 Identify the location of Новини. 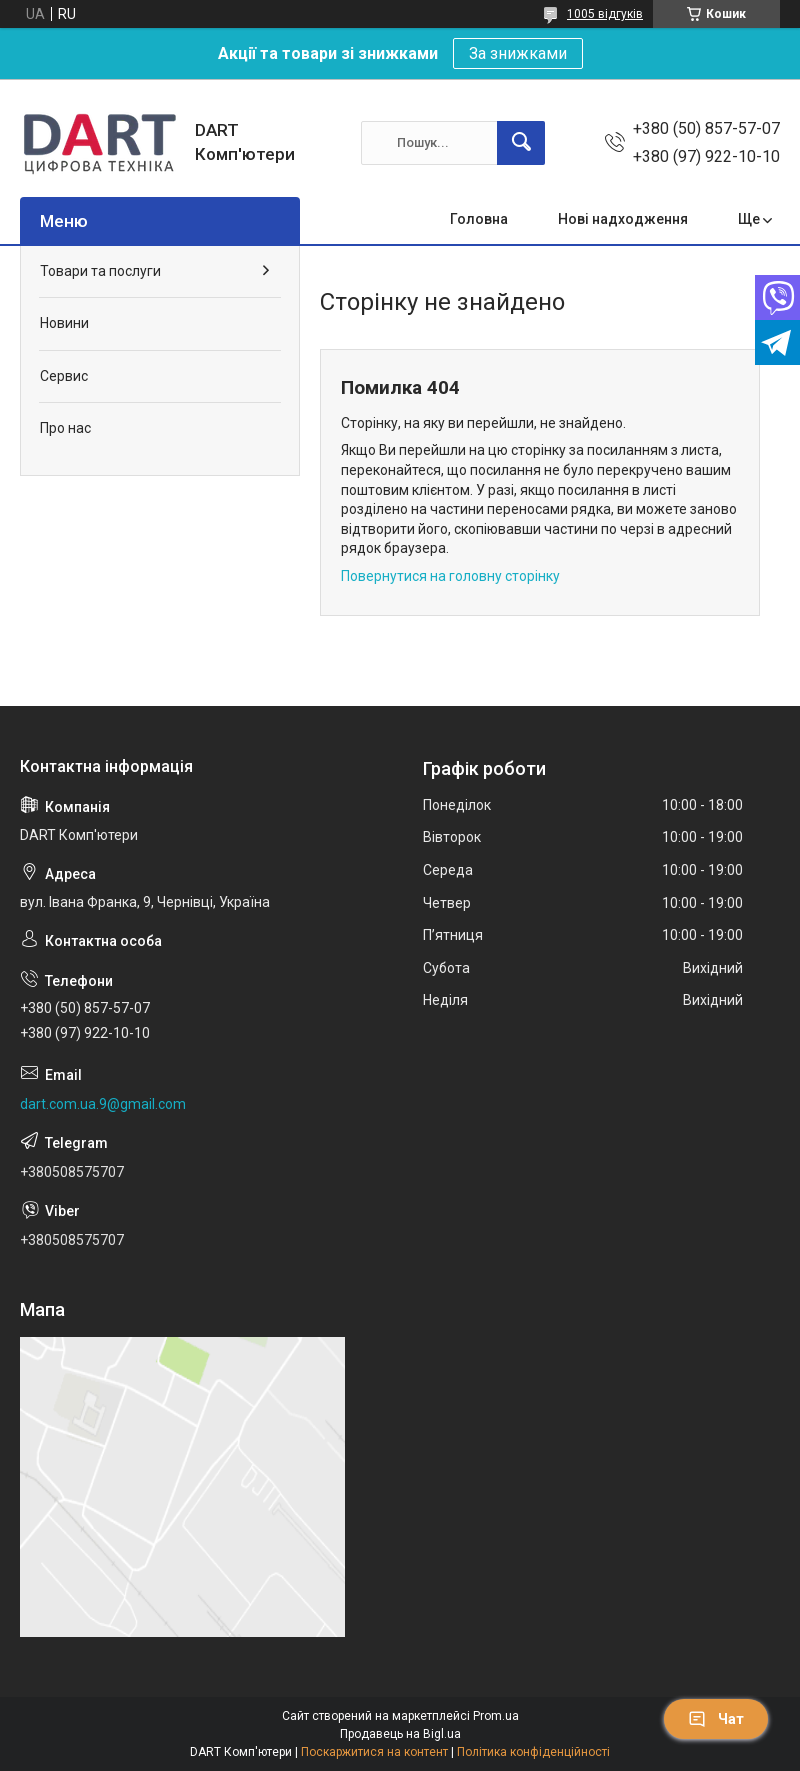
(64, 323).